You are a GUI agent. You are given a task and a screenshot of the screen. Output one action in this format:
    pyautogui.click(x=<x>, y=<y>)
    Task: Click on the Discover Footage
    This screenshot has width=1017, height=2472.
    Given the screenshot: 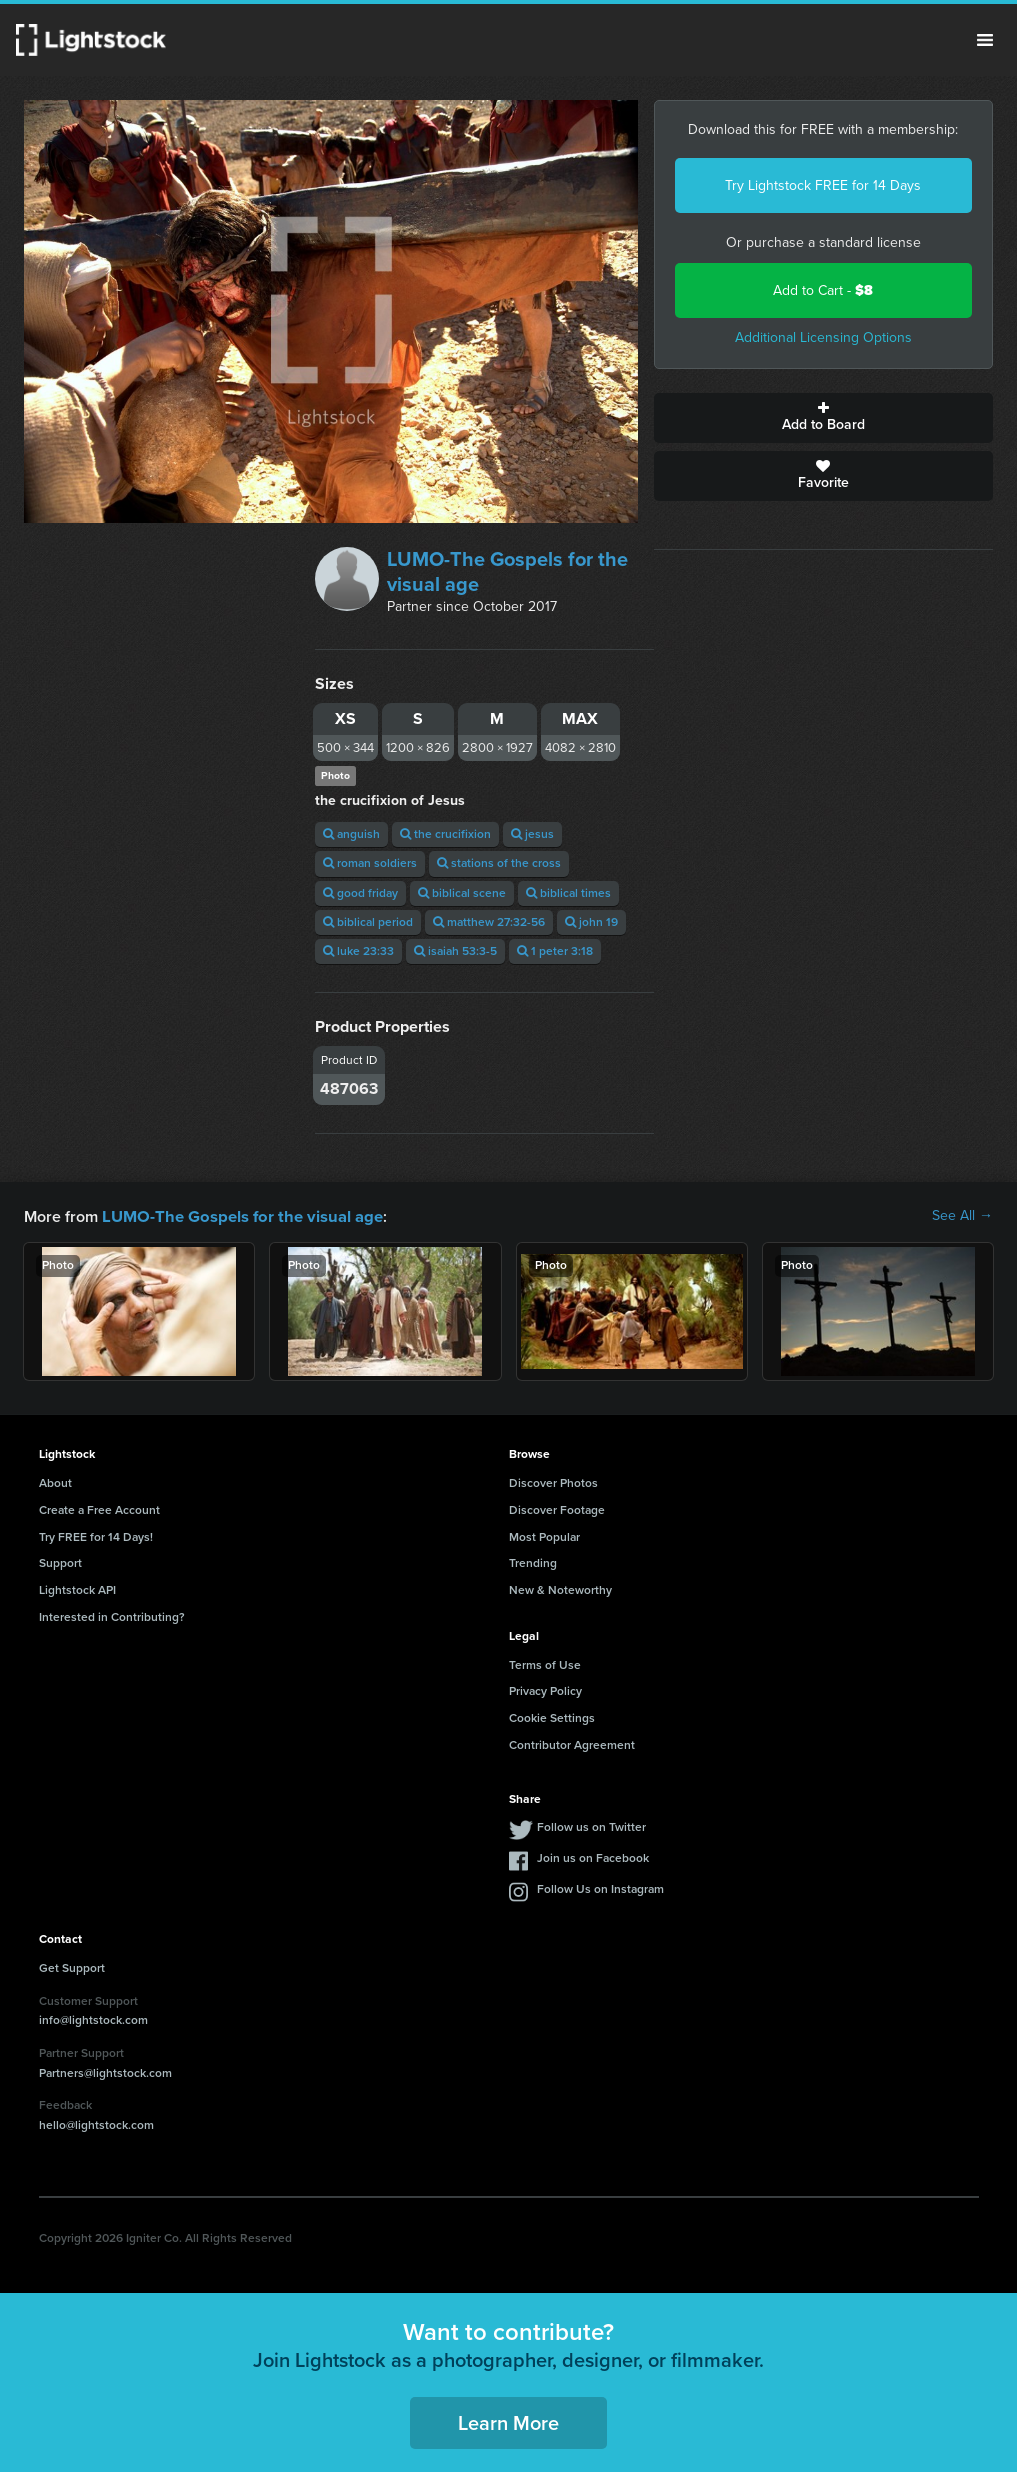 What is the action you would take?
    pyautogui.click(x=557, y=1509)
    